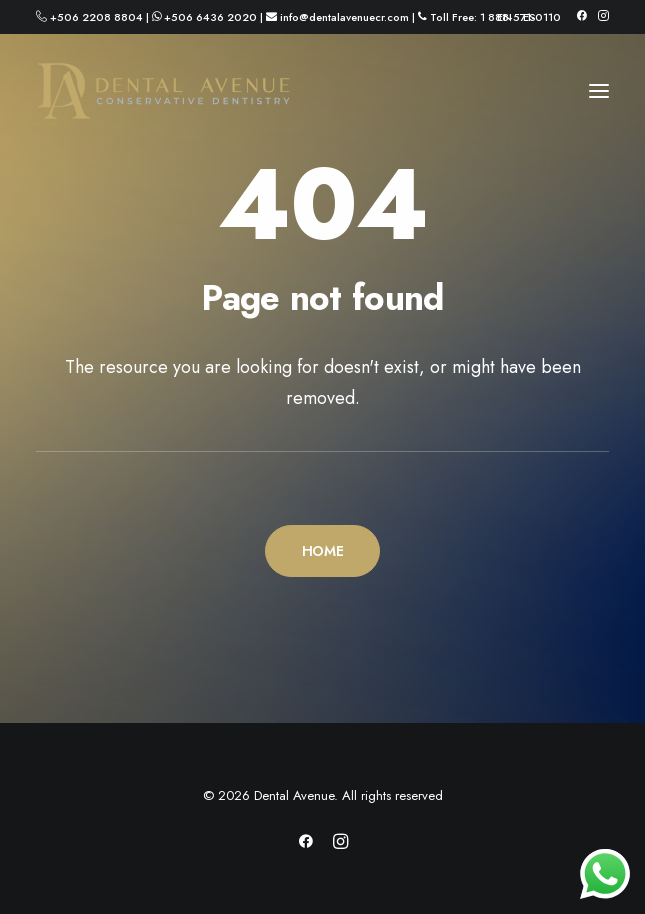 This screenshot has height=914, width=645. I want to click on [menuitem], so click(504, 17).